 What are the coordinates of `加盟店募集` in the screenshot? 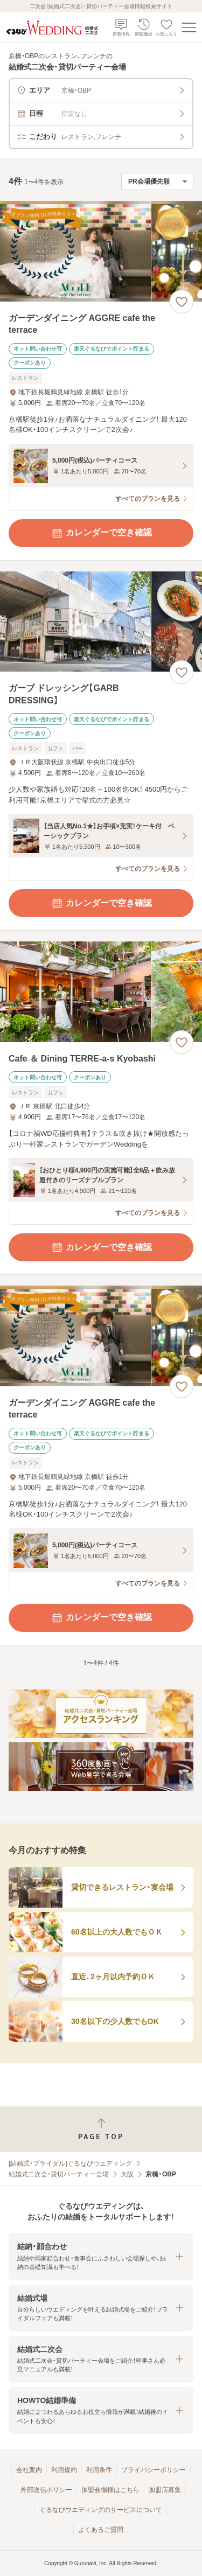 It's located at (165, 2490).